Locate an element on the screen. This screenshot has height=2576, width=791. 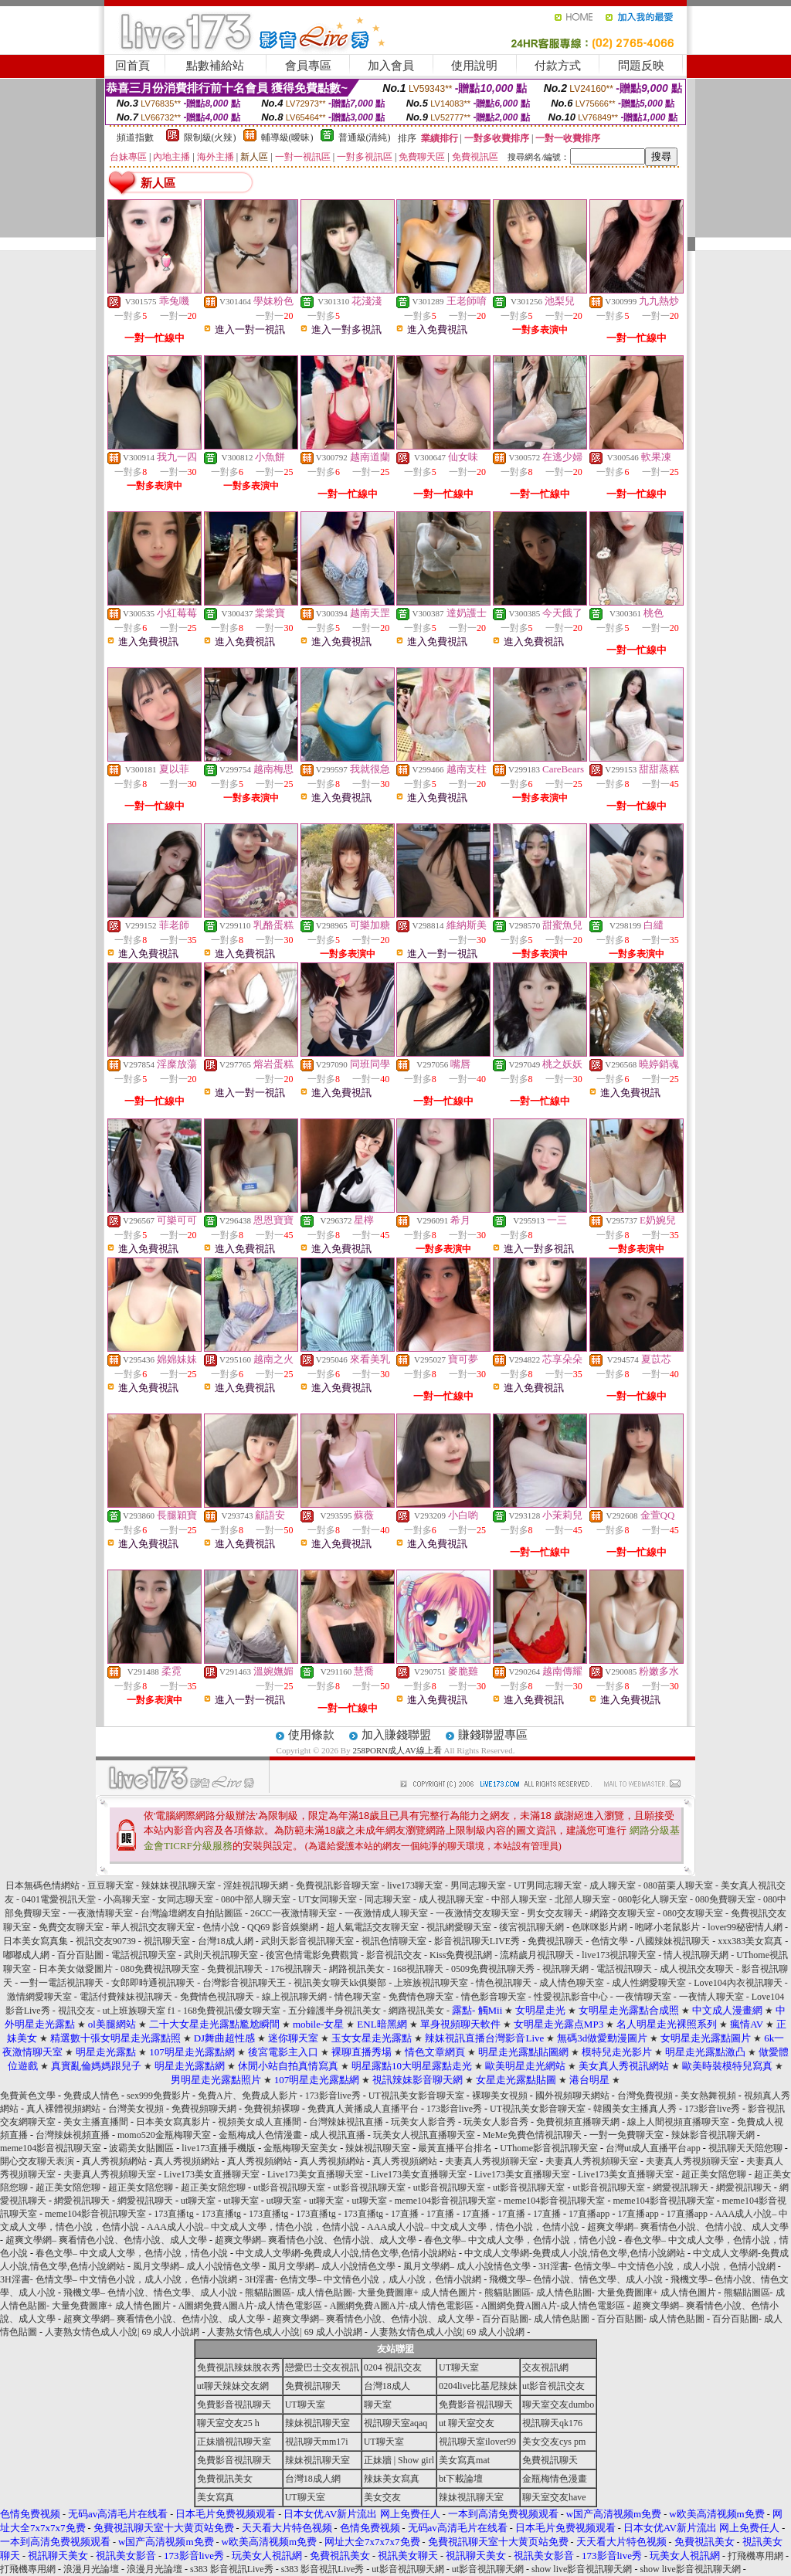
最黃直播平台排名 is located at coordinates (455, 2148).